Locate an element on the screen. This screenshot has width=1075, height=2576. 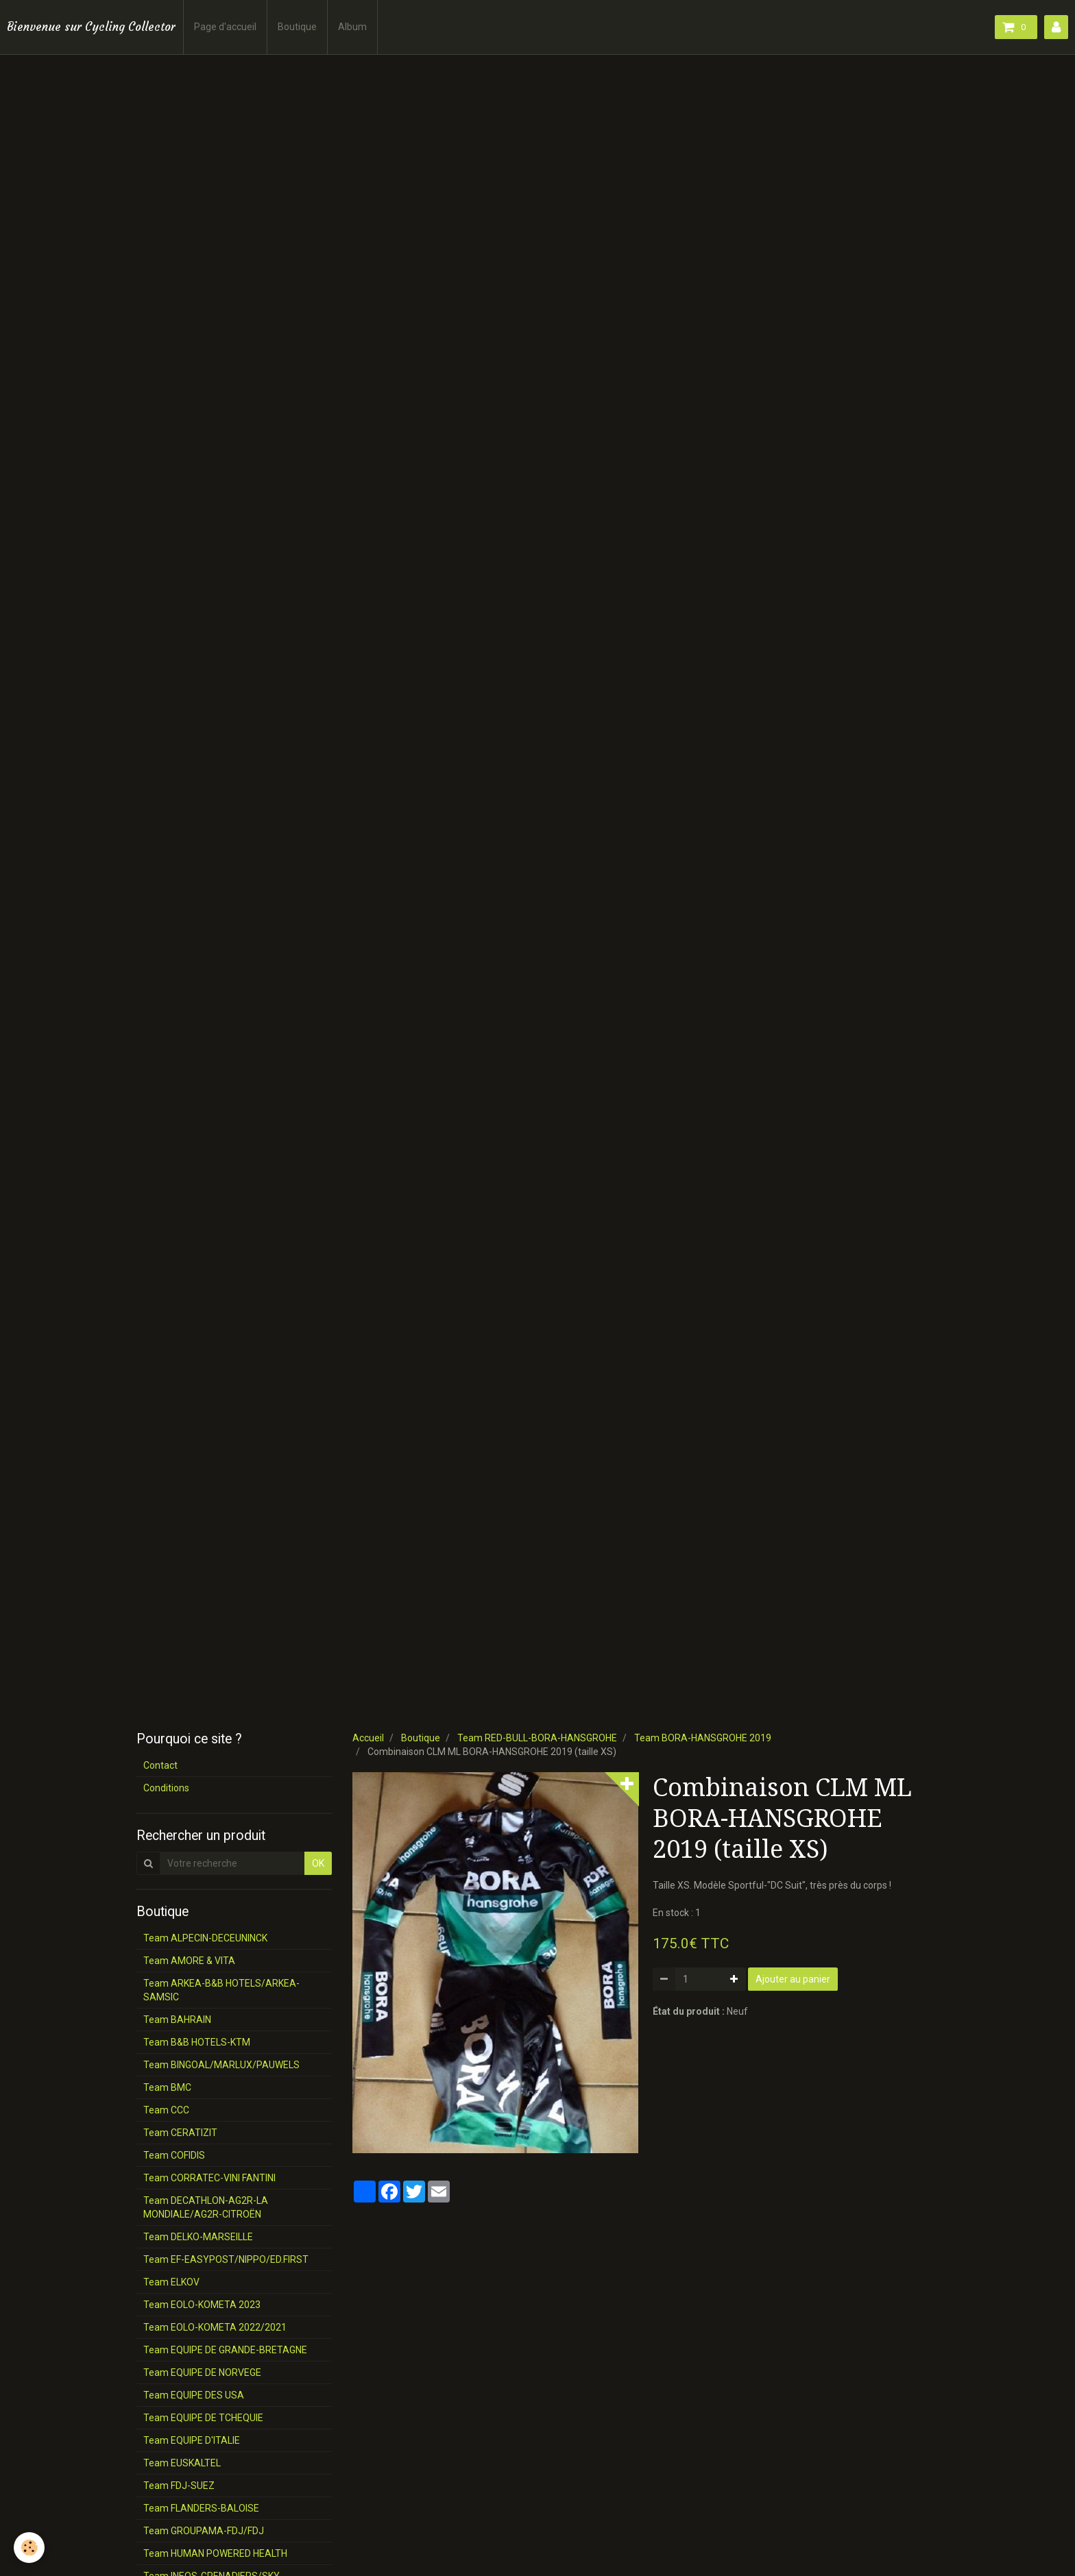
Contact is located at coordinates (160, 1765).